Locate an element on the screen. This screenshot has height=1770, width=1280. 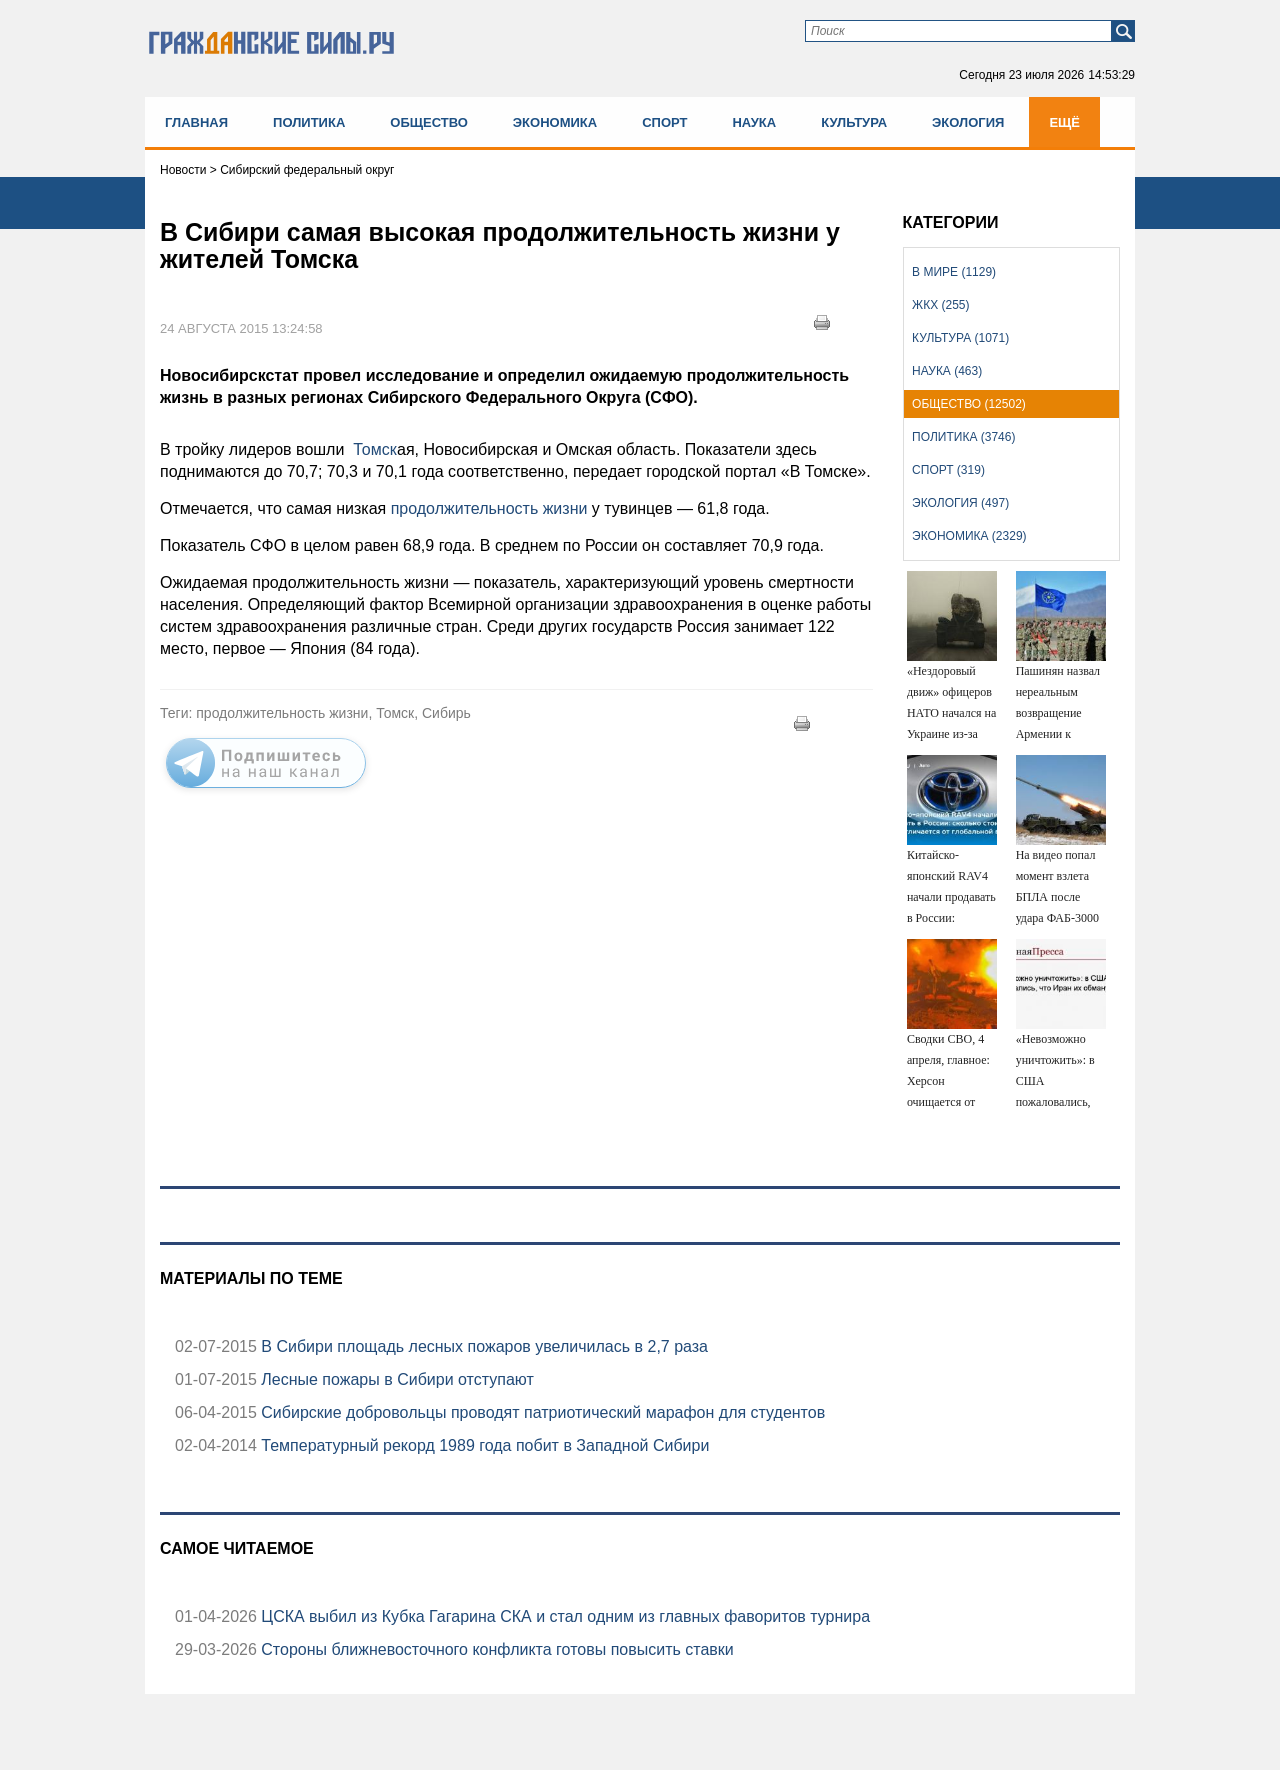
Экономика (2329) is located at coordinates (969, 536).